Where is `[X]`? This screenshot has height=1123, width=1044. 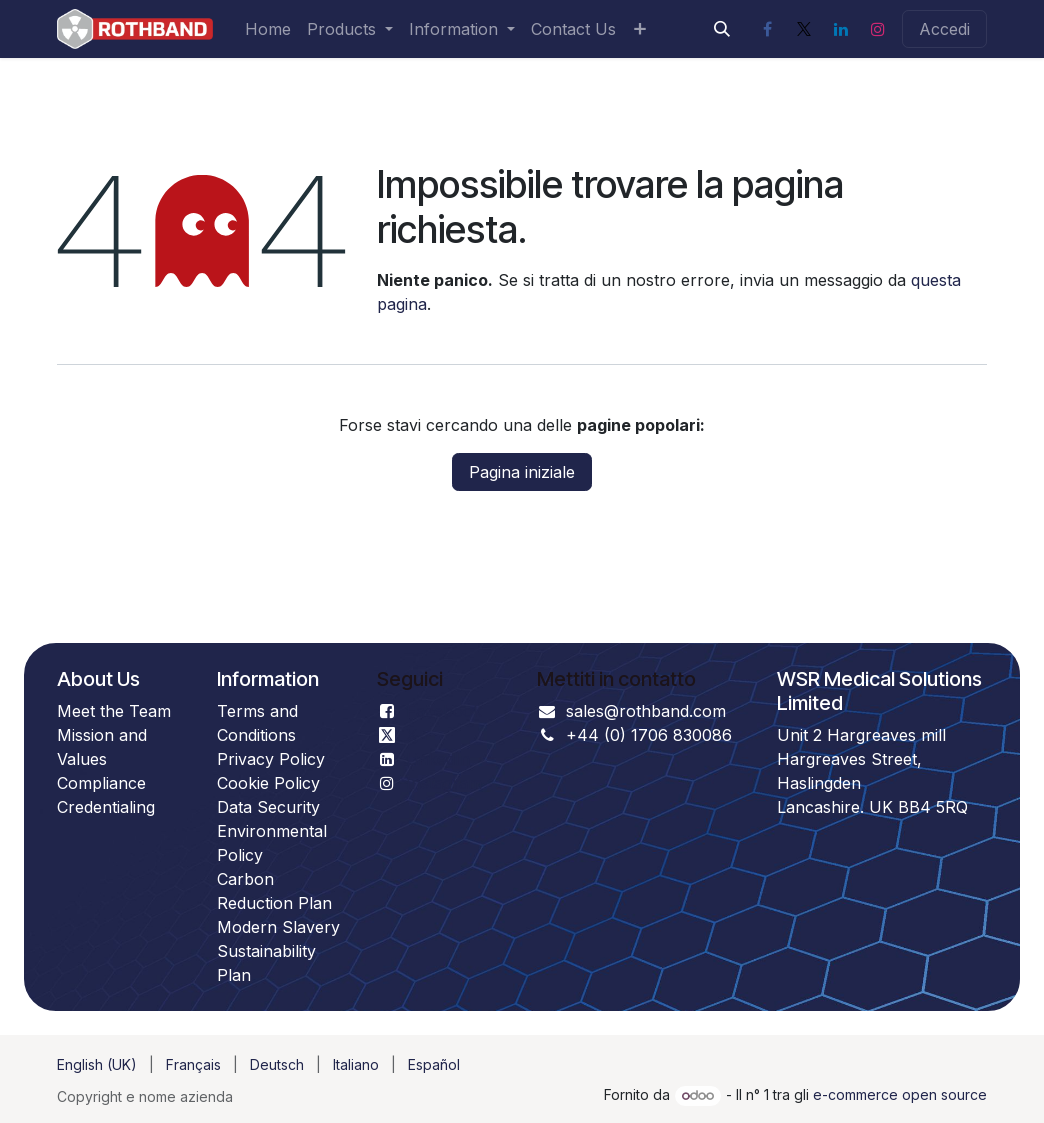
[X] is located at coordinates (804, 29).